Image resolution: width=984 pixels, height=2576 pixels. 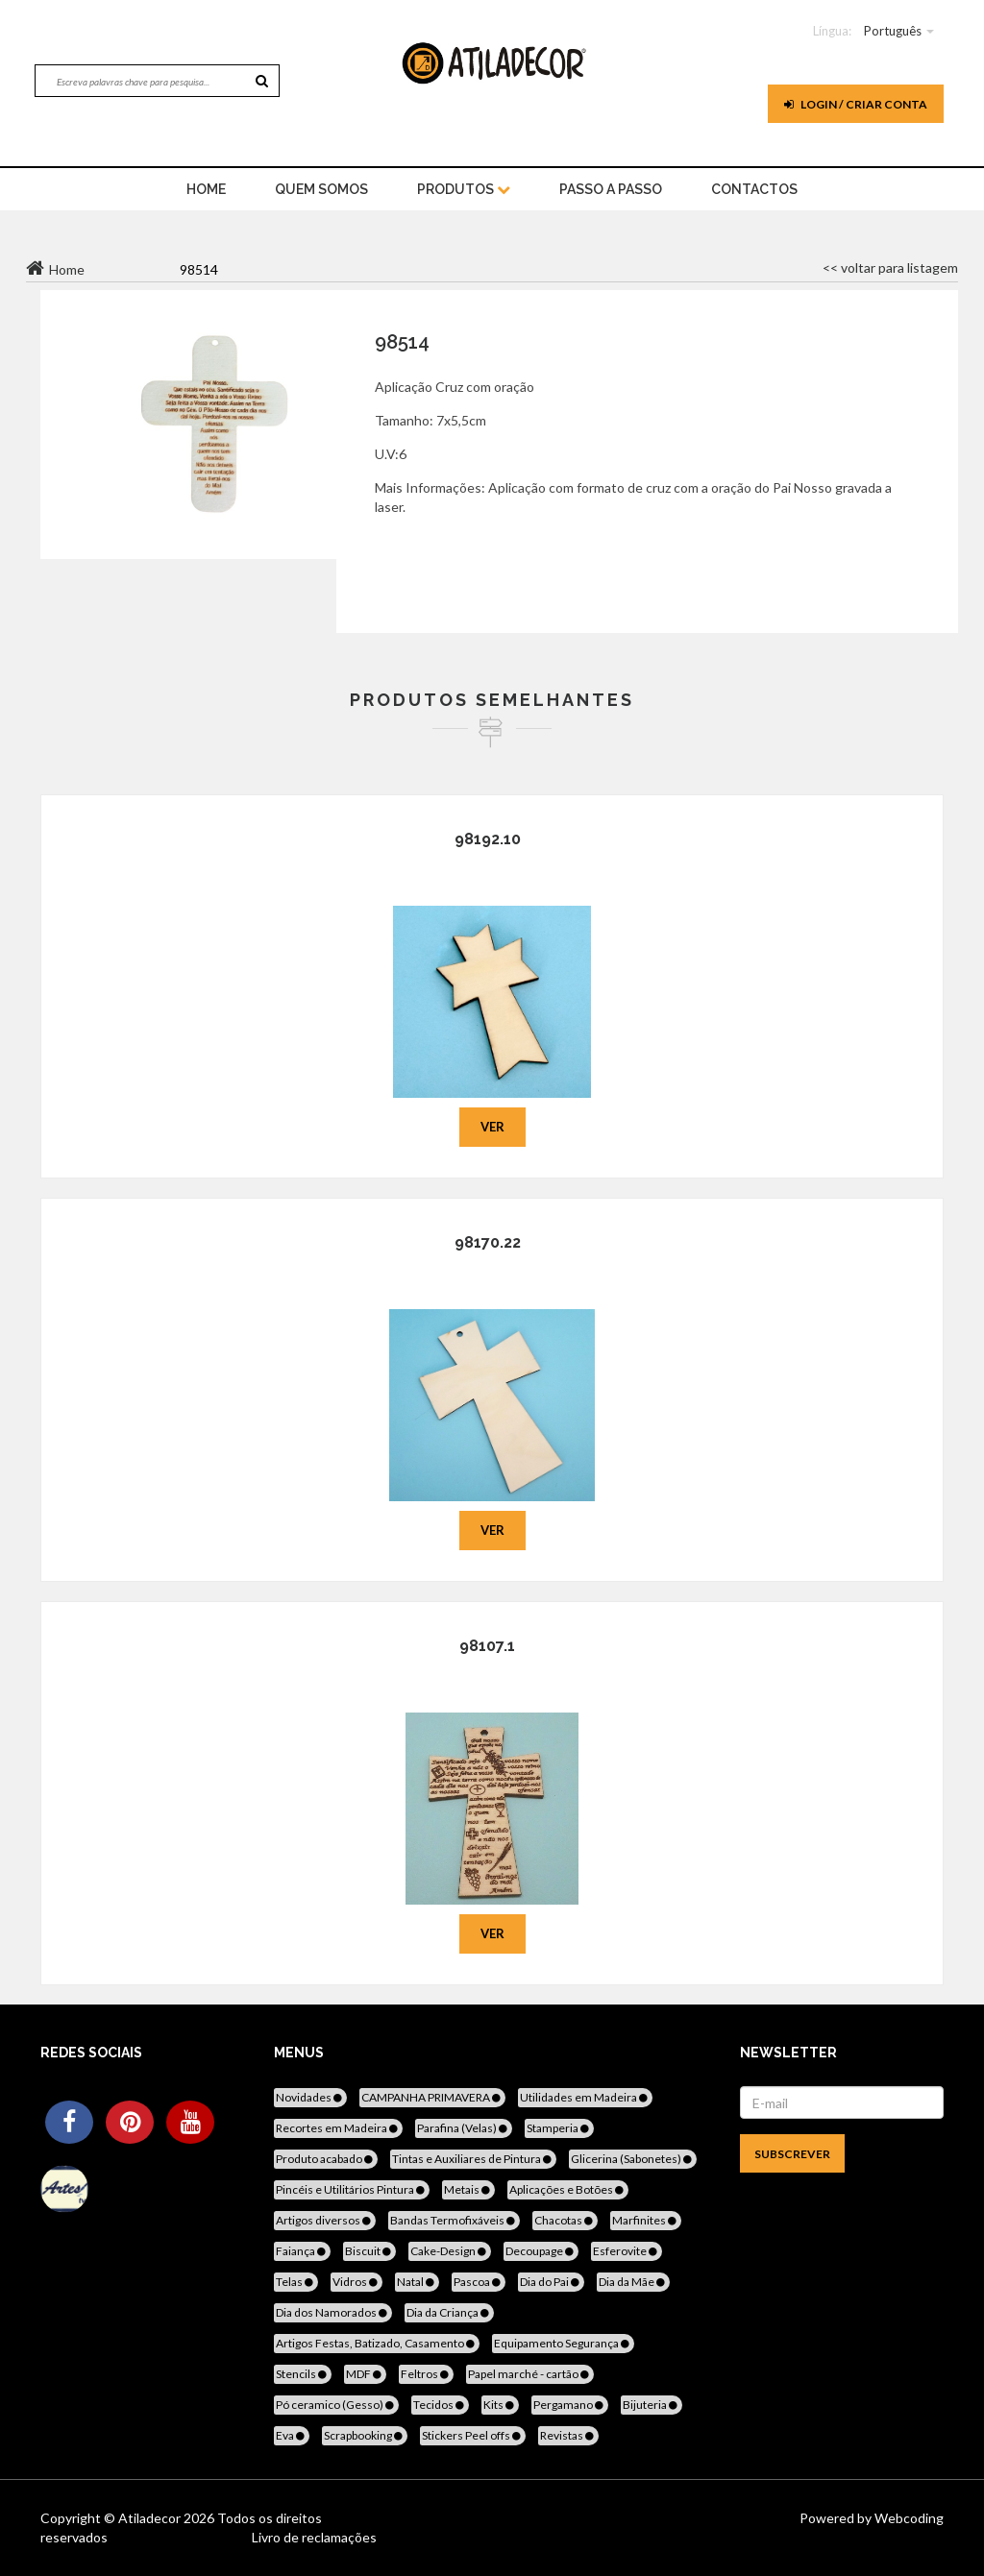 What do you see at coordinates (365, 2435) in the screenshot?
I see `Scrapbooking` at bounding box center [365, 2435].